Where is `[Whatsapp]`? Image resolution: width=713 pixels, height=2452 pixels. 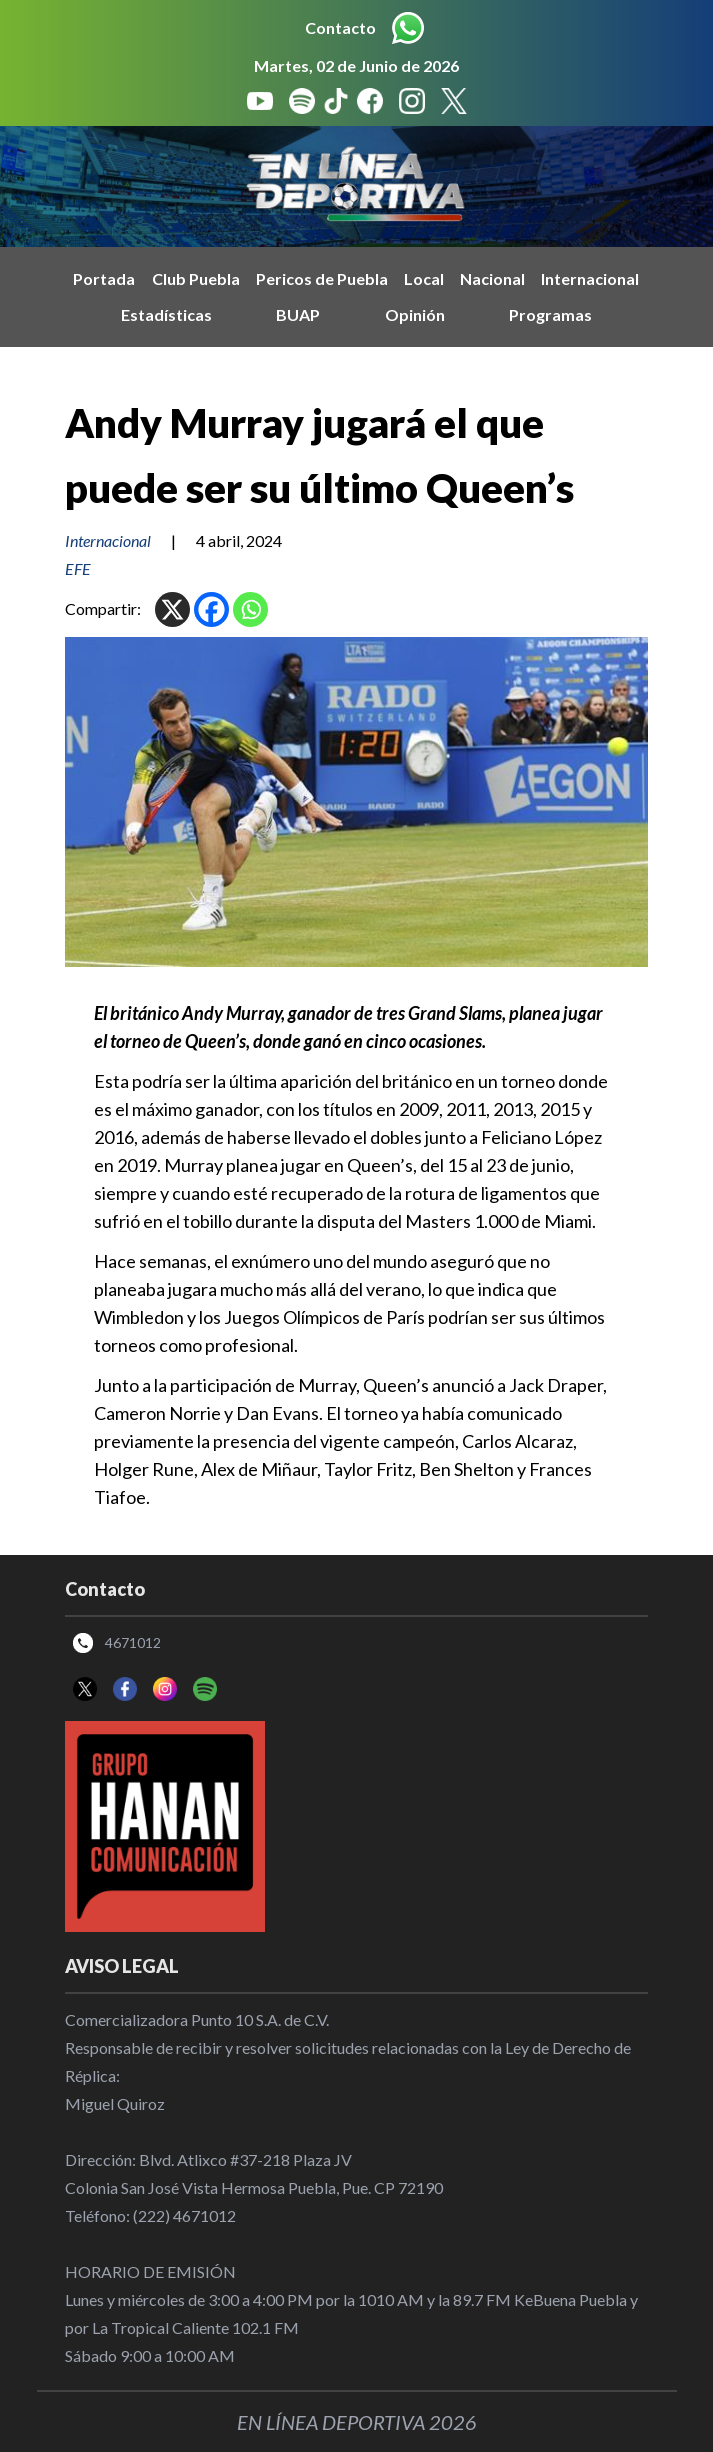 [Whatsapp] is located at coordinates (250, 609).